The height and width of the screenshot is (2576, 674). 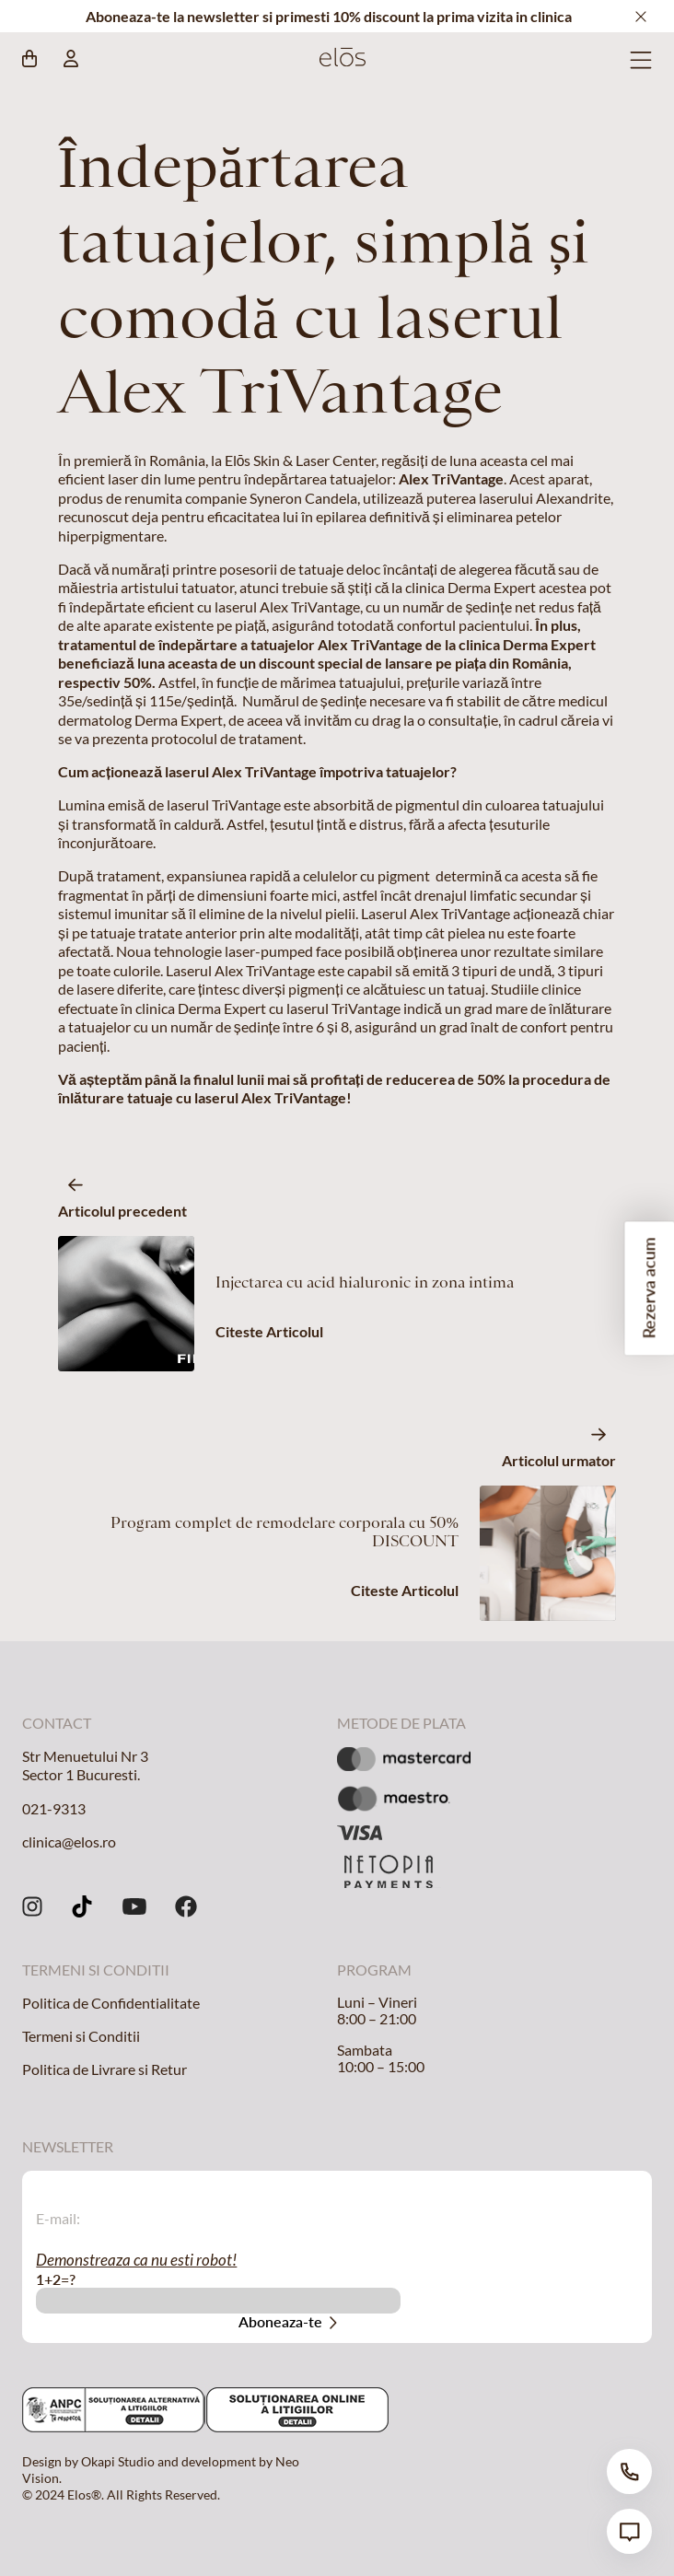 What do you see at coordinates (85, 1765) in the screenshot?
I see `Str Menuetului Nr 3 Sector 1 Bucuresti.` at bounding box center [85, 1765].